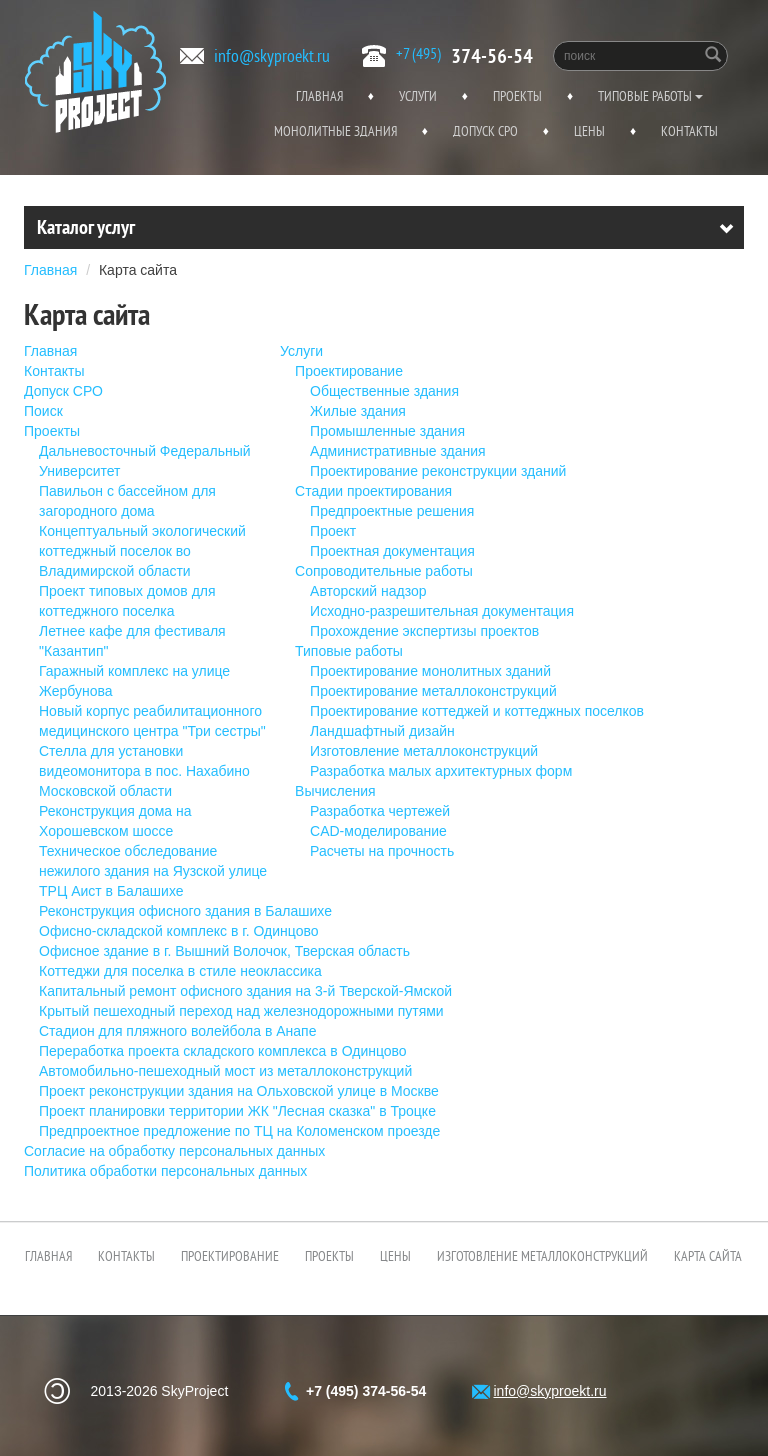 This screenshot has height=1456, width=768. Describe the element at coordinates (272, 55) in the screenshot. I see `info@skyproekt.ru` at that location.